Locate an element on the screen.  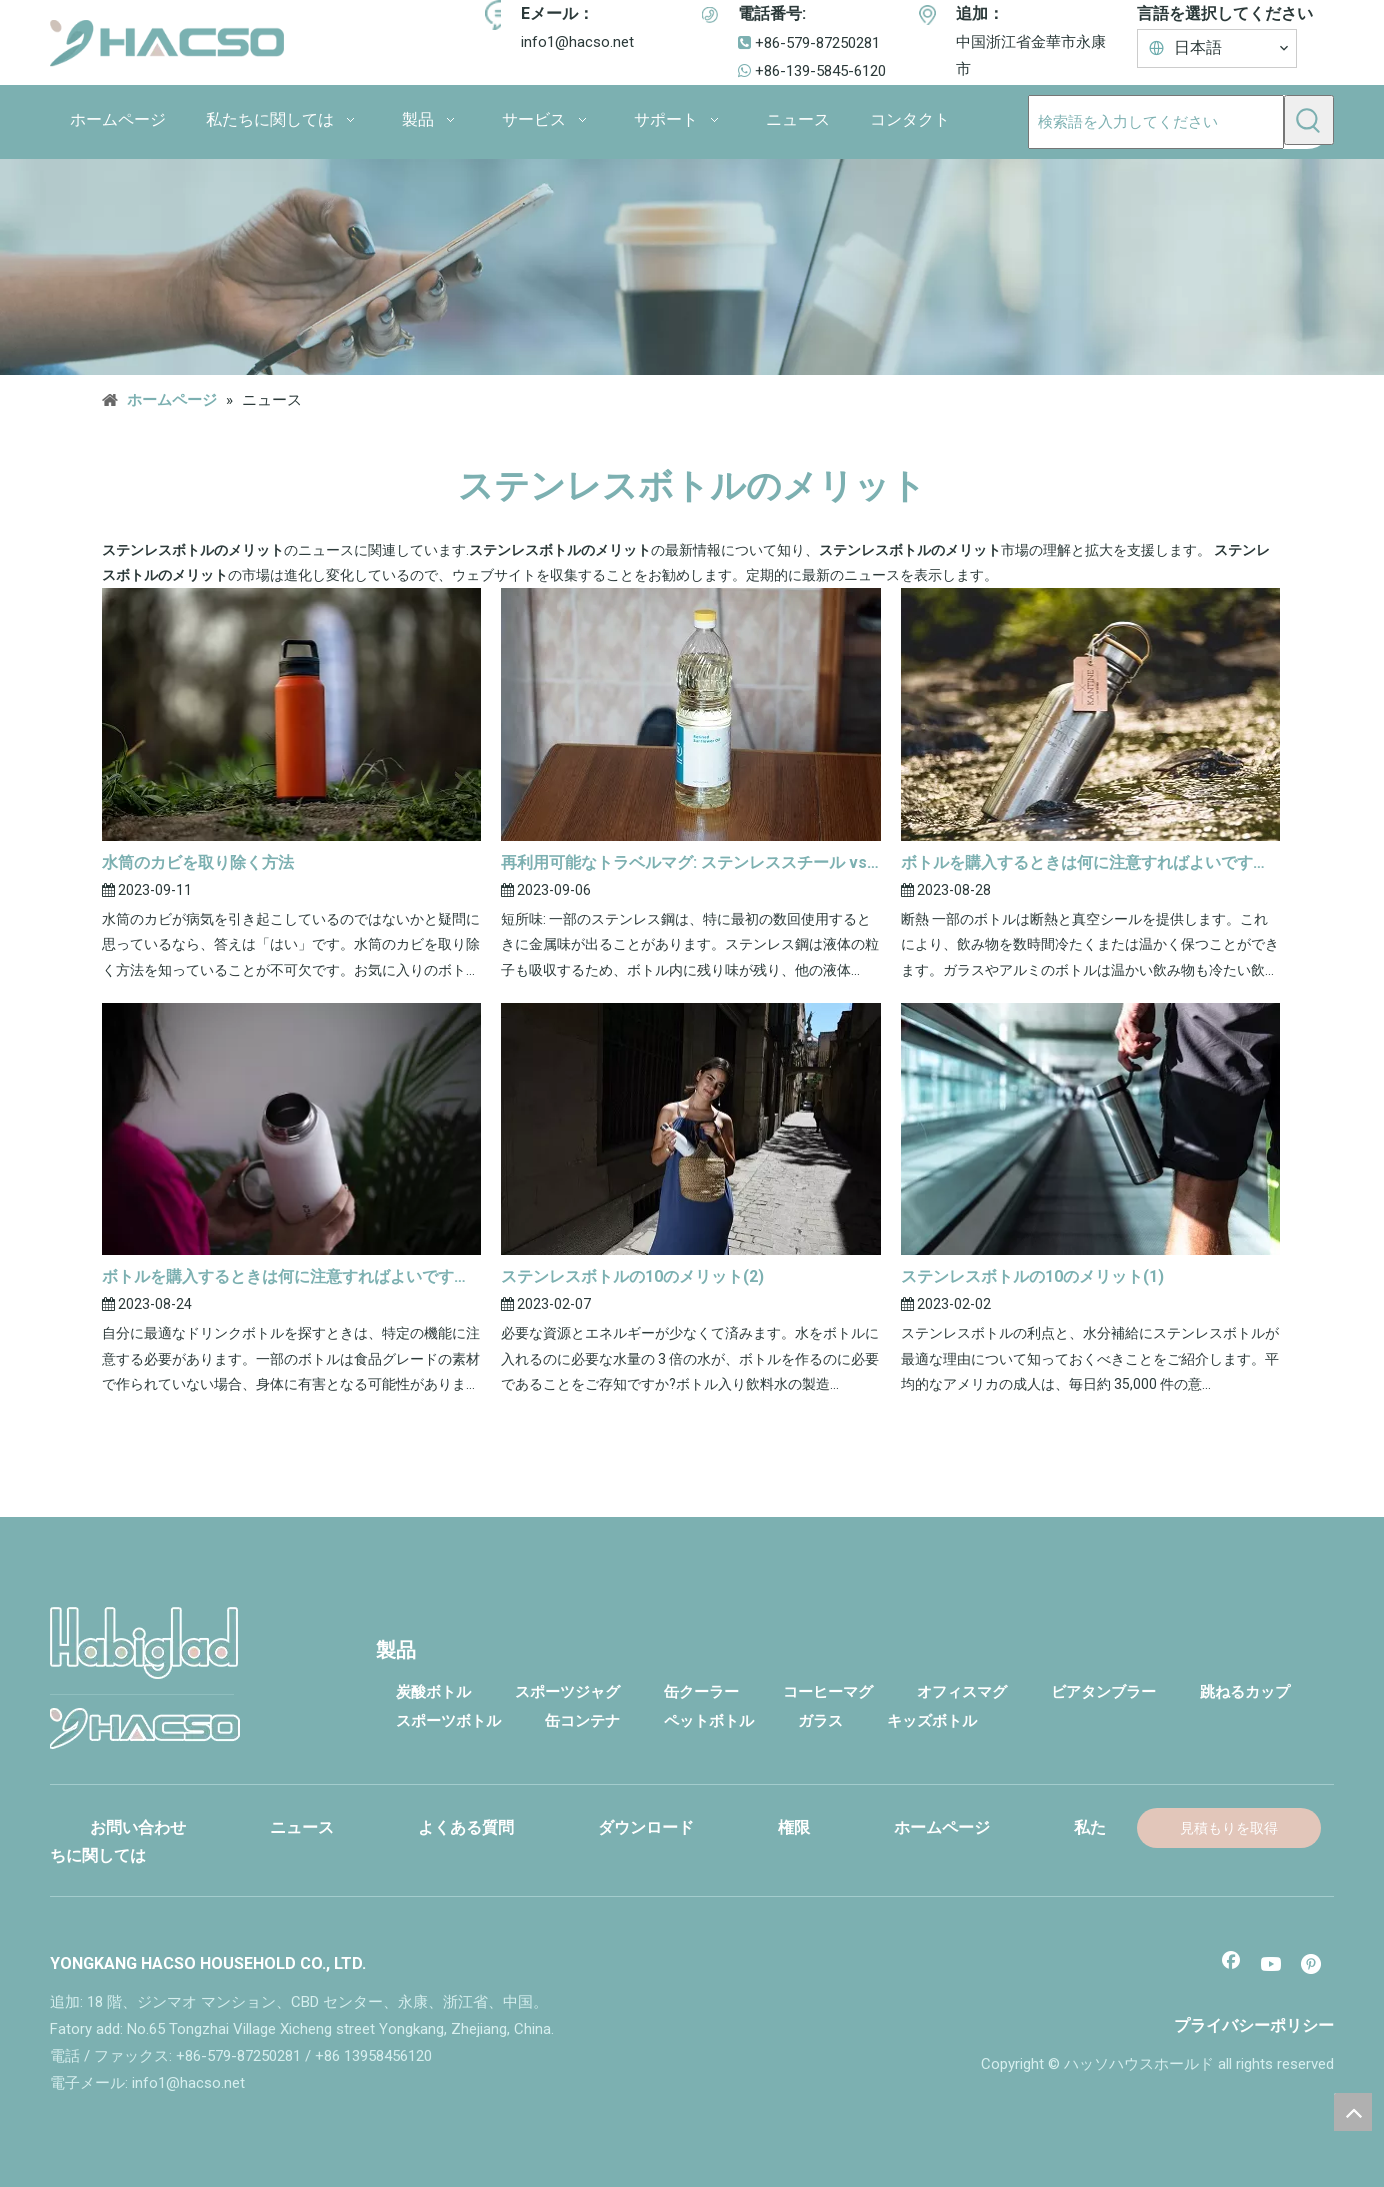
水筒のカビを取り除く方法 is located at coordinates (198, 862).